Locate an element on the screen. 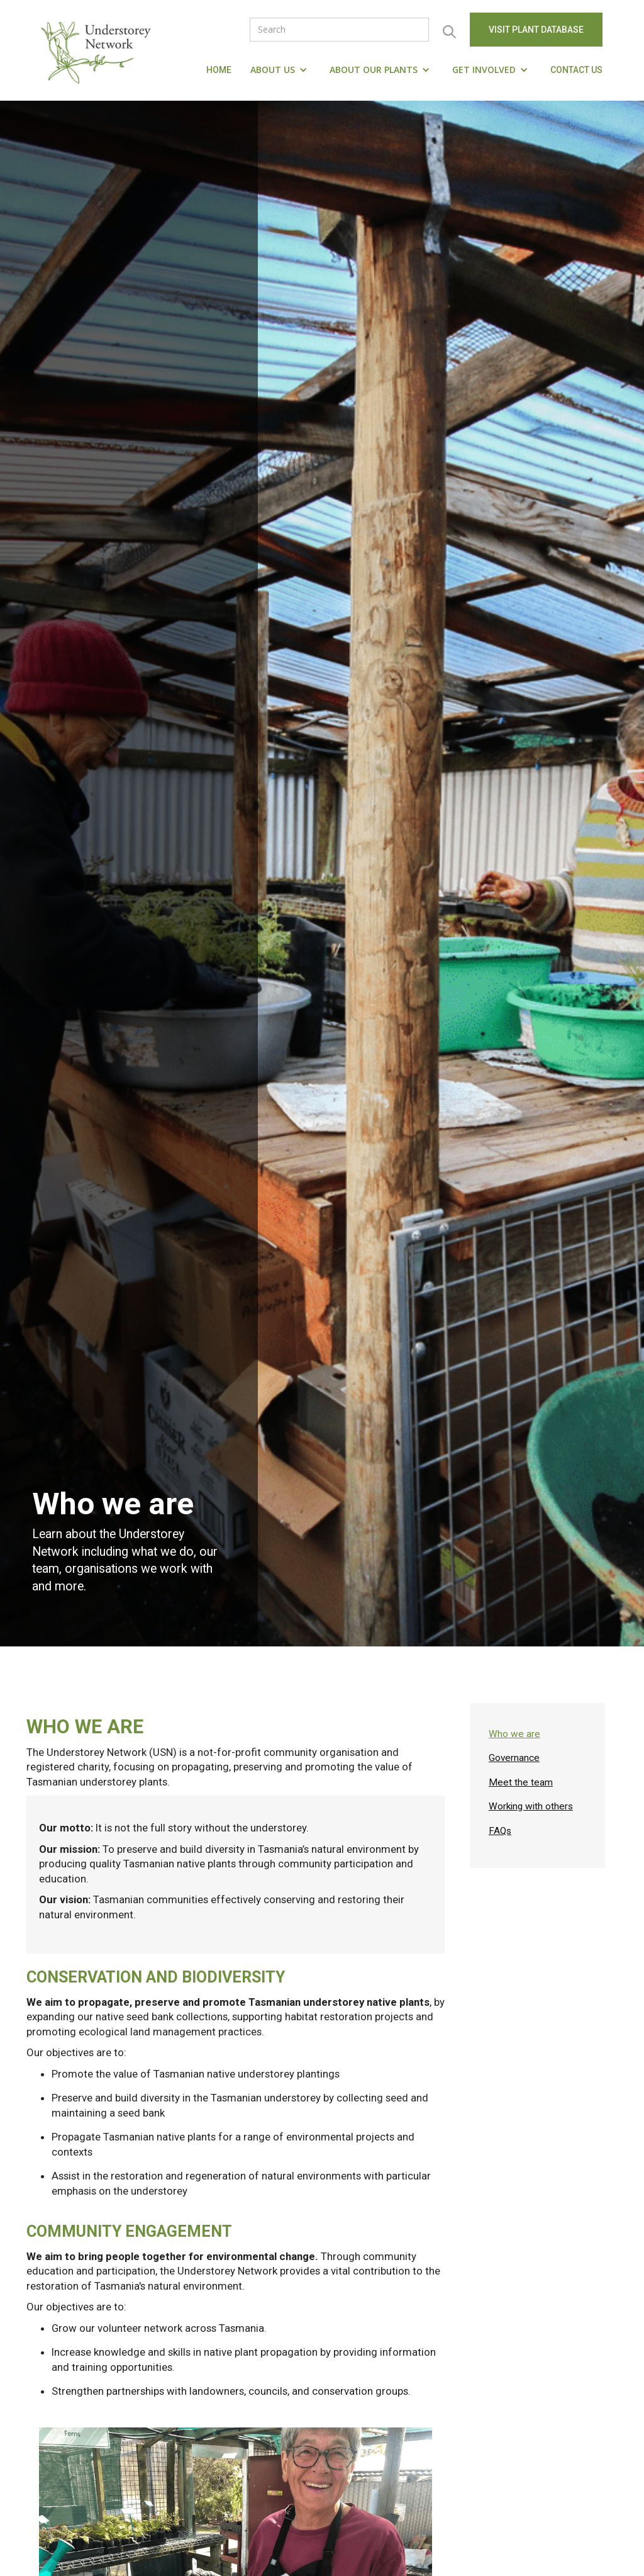  visit Plant Database is located at coordinates (536, 30).